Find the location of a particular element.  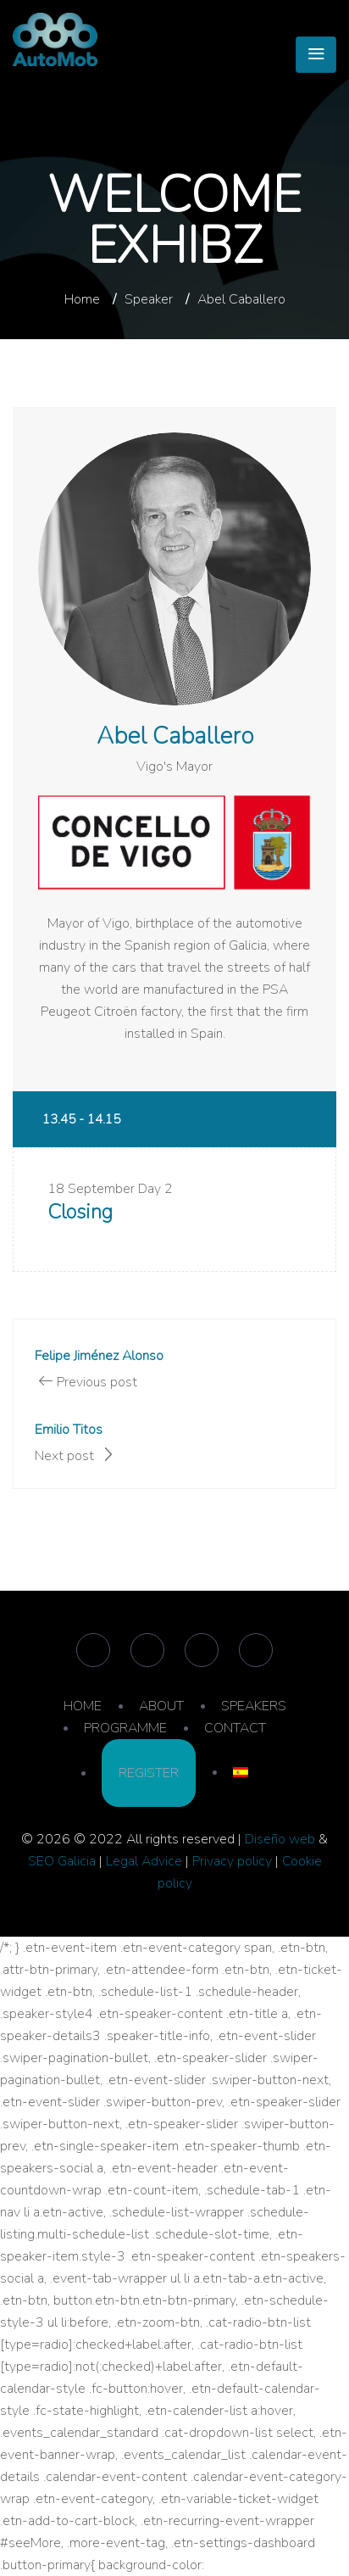

SPEAKERS is located at coordinates (253, 1706).